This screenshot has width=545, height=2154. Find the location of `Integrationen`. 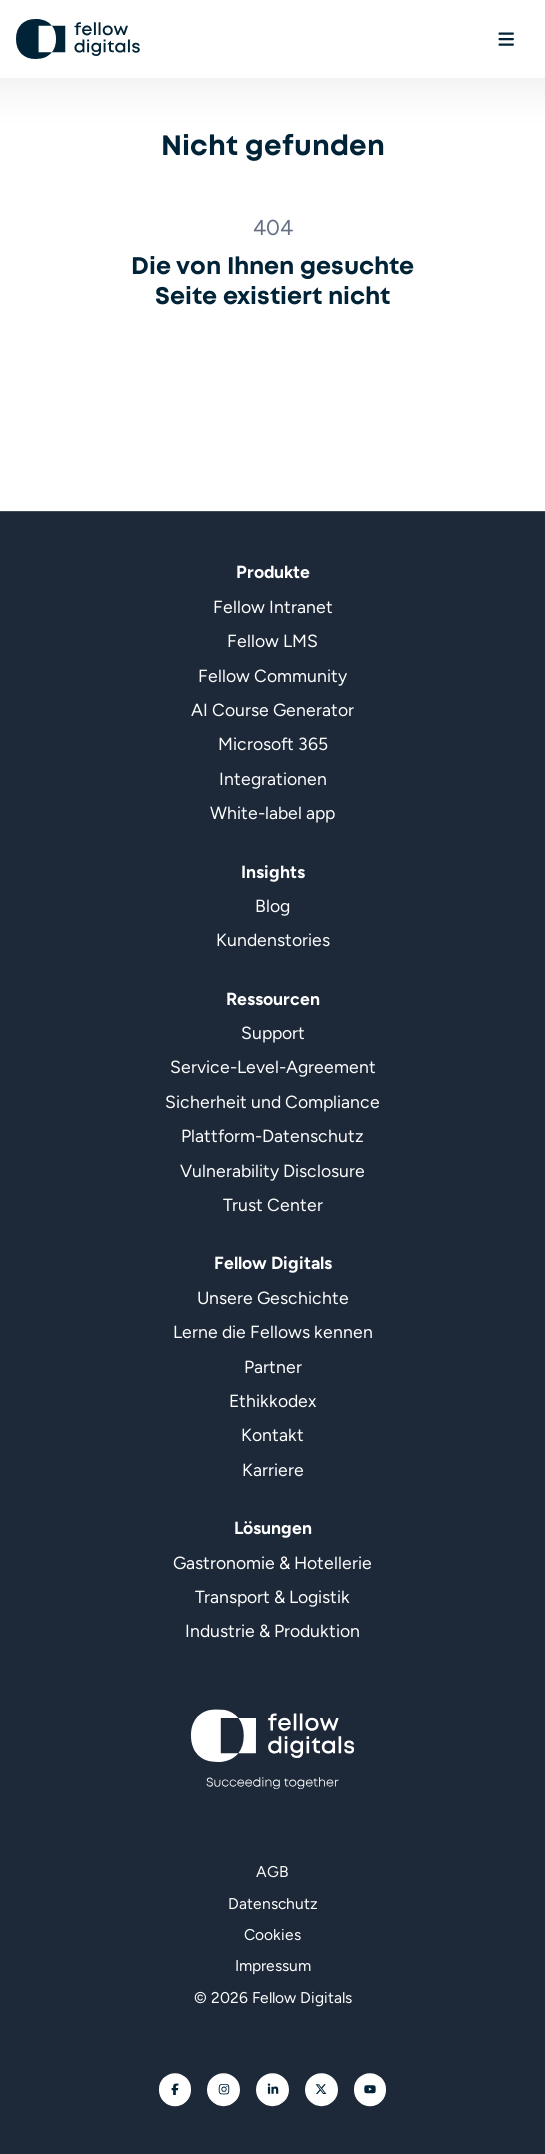

Integrationen is located at coordinates (273, 778).